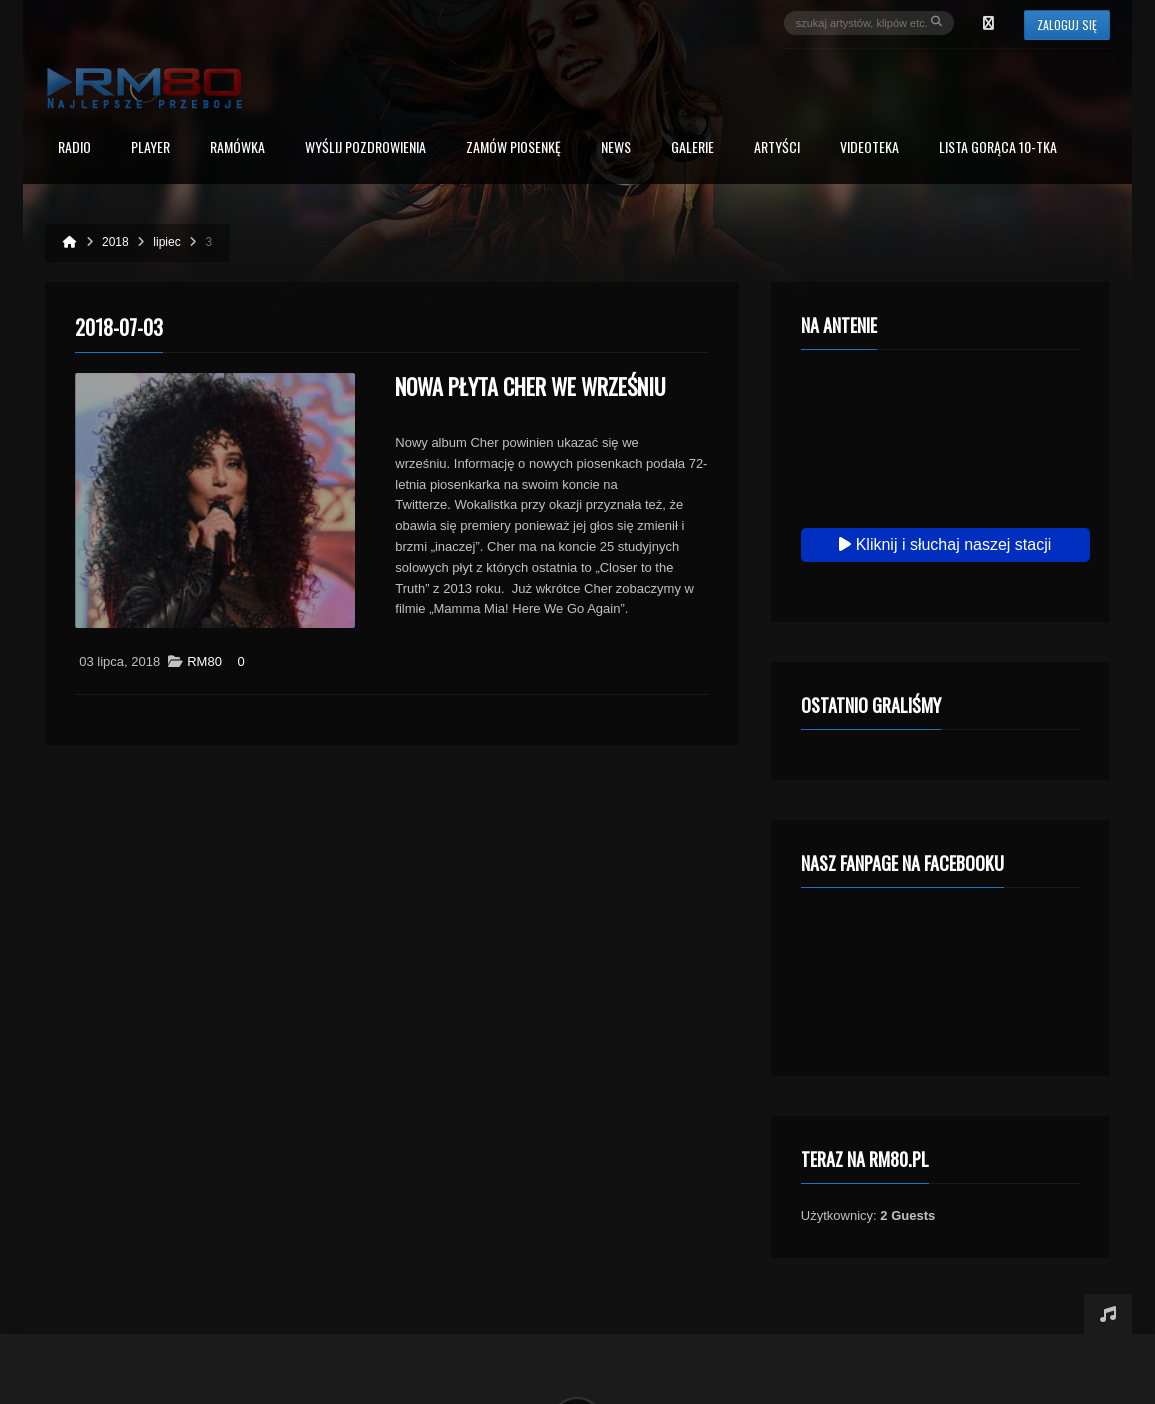 Image resolution: width=1155 pixels, height=1404 pixels. What do you see at coordinates (513, 148) in the screenshot?
I see `Zamów piosenkę` at bounding box center [513, 148].